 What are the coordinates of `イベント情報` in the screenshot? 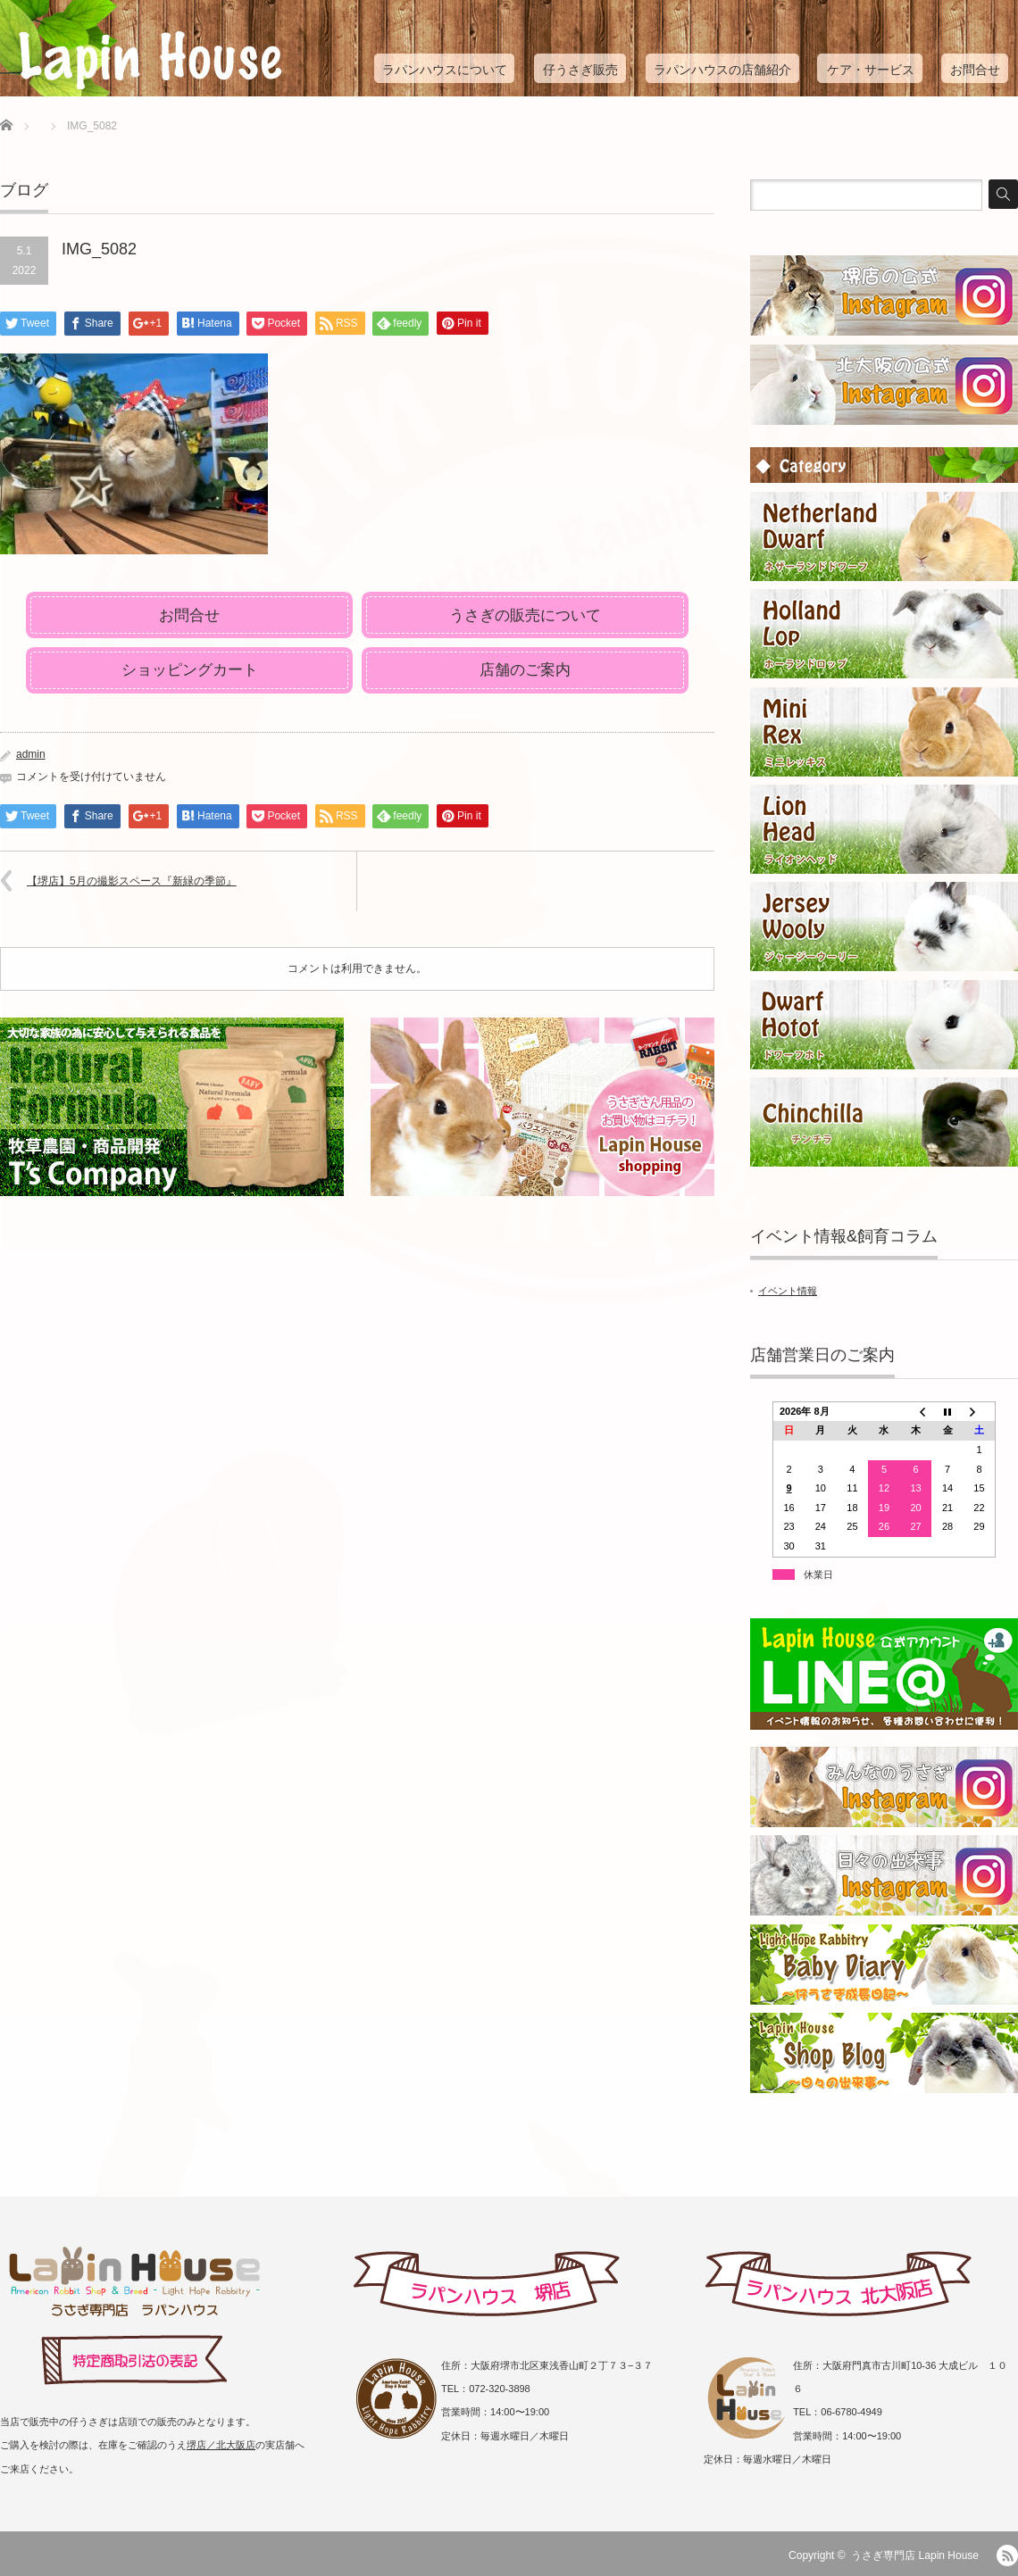 It's located at (787, 1290).